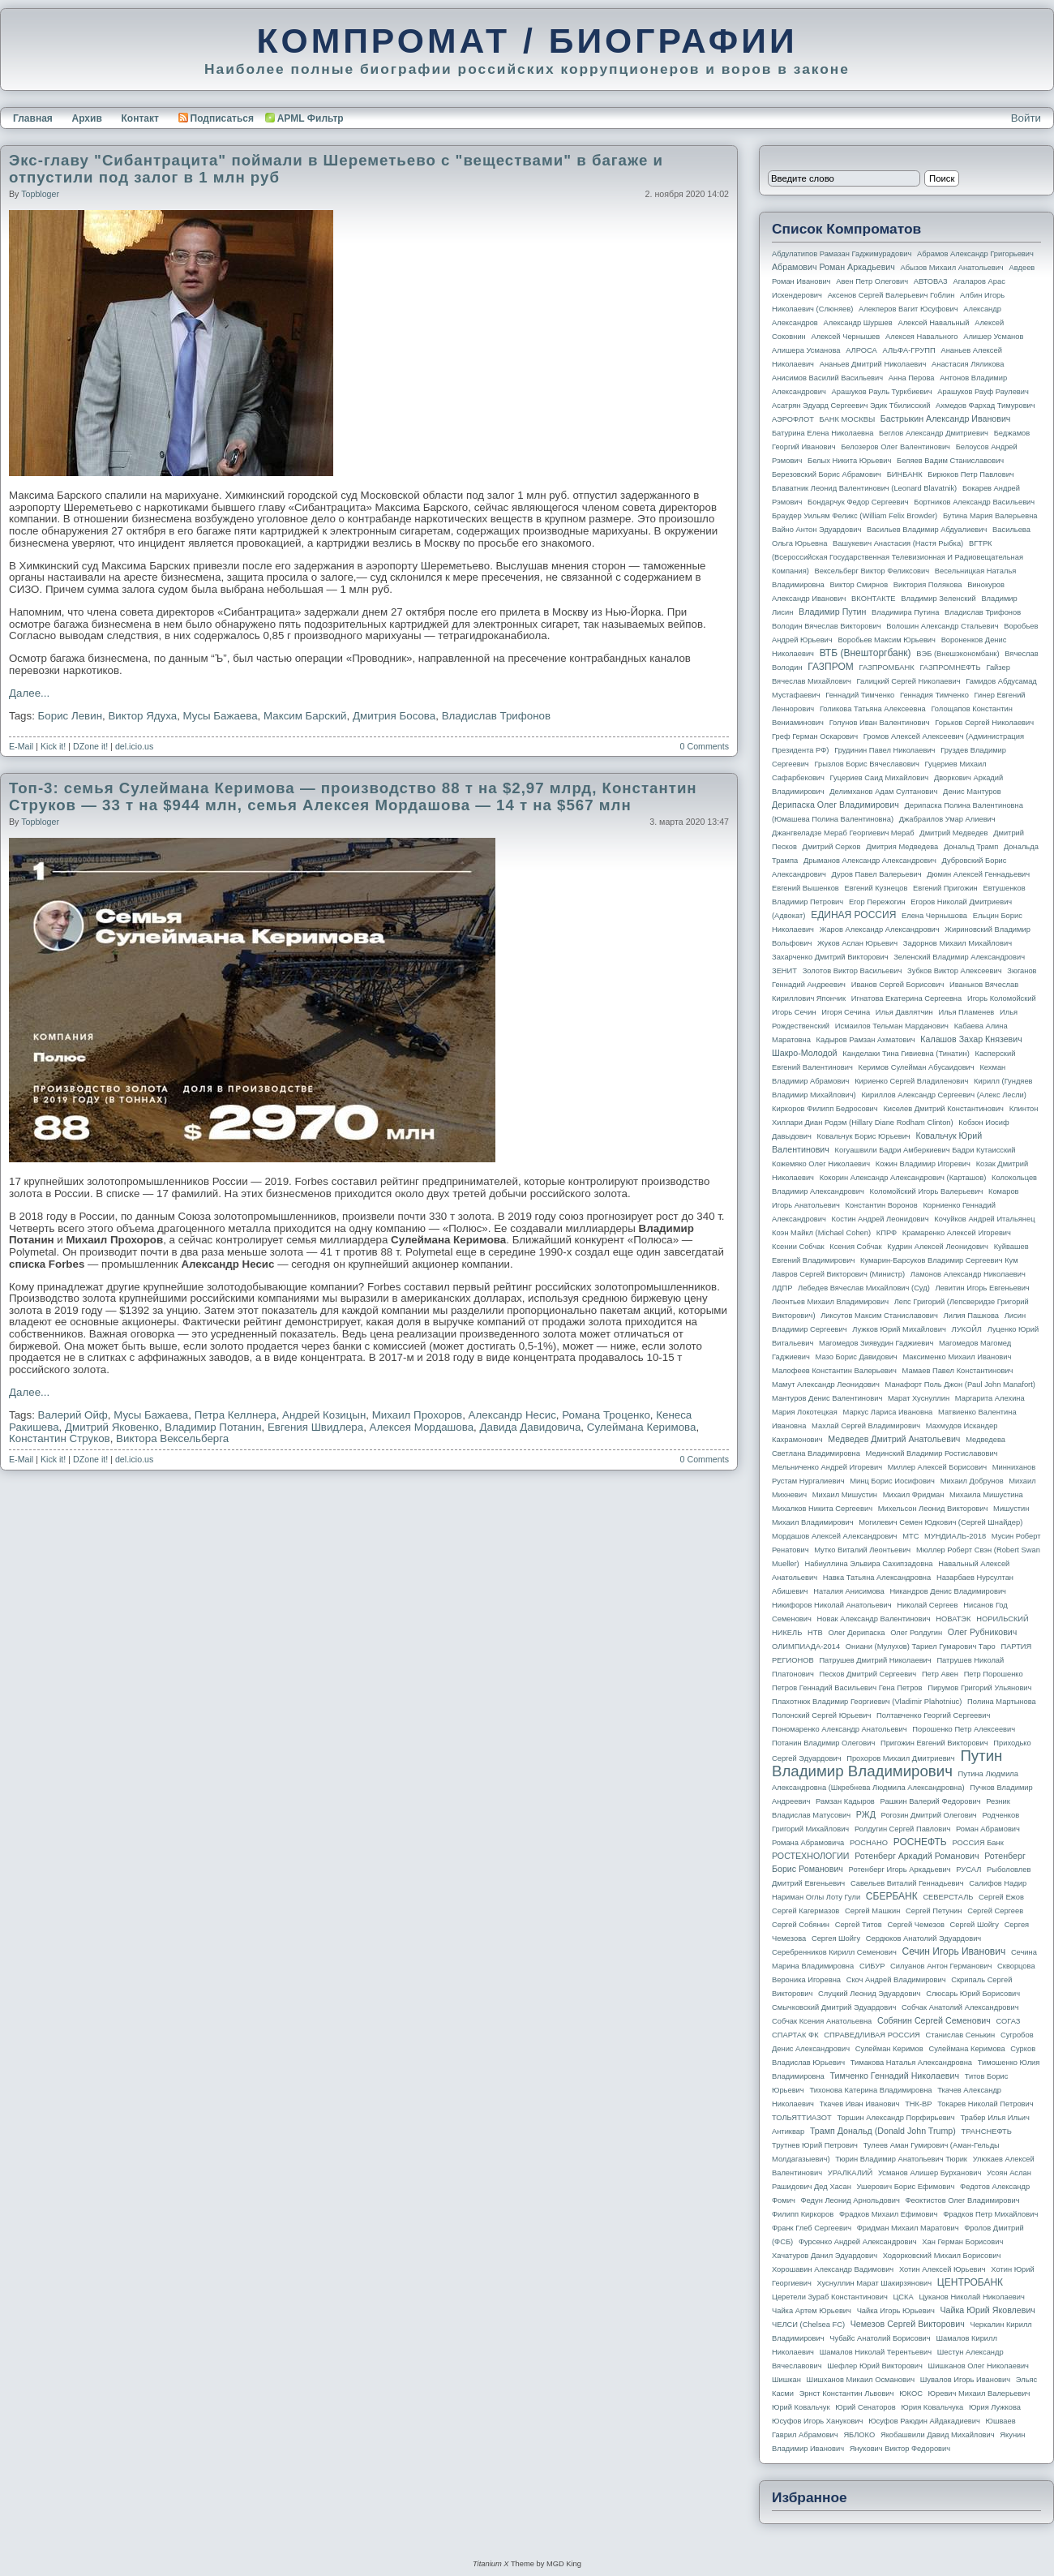  Describe the element at coordinates (213, 1427) in the screenshot. I see `Владимир Потанин` at that location.